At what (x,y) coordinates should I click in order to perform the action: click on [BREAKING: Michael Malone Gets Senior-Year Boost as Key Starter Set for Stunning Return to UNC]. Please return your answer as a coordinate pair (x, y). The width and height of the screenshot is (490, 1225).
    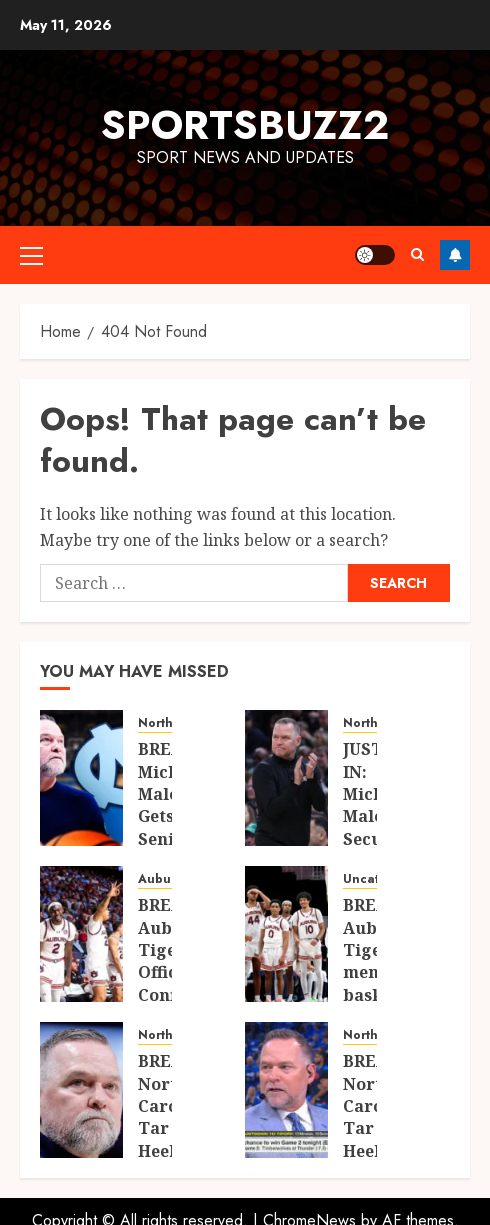
    Looking at the image, I should click on (81, 778).